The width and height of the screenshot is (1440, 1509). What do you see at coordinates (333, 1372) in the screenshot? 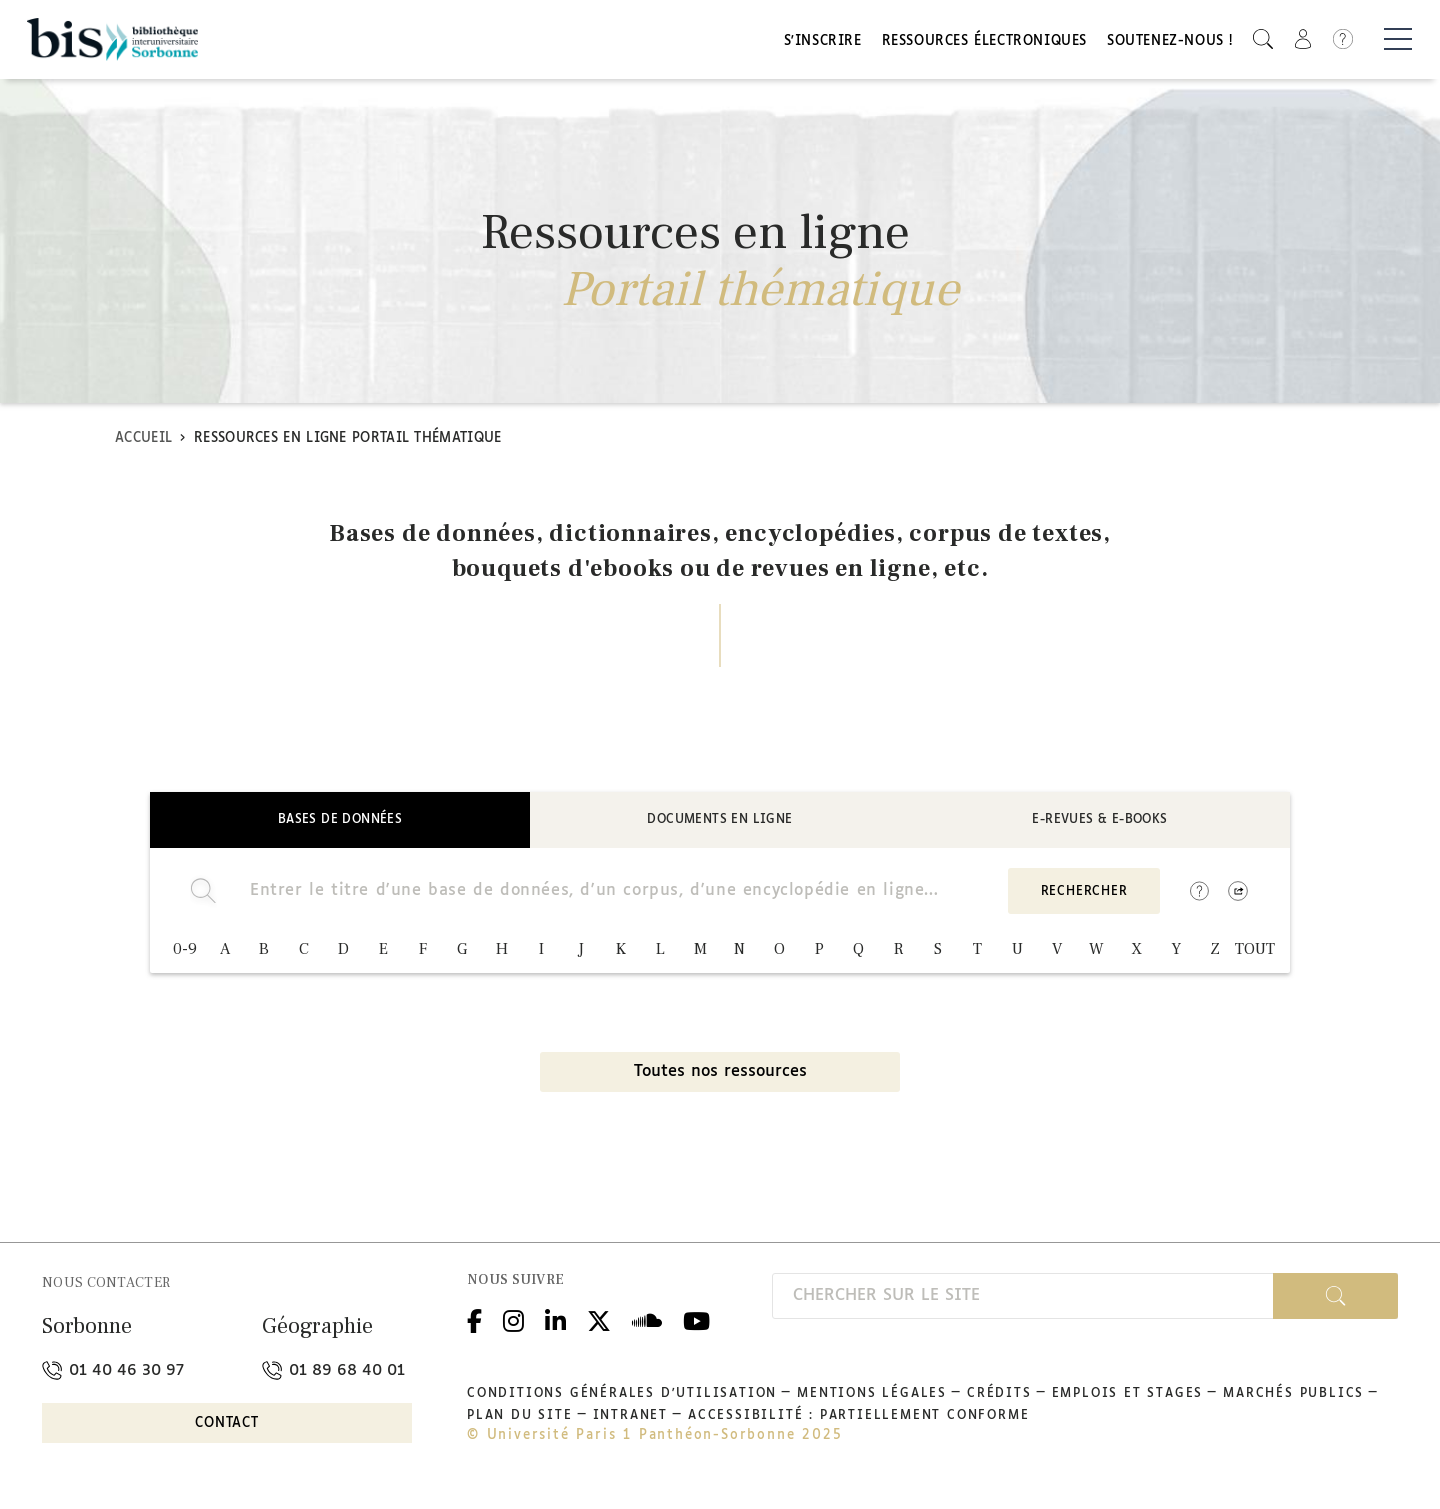
I see `01 89 68 40 01` at bounding box center [333, 1372].